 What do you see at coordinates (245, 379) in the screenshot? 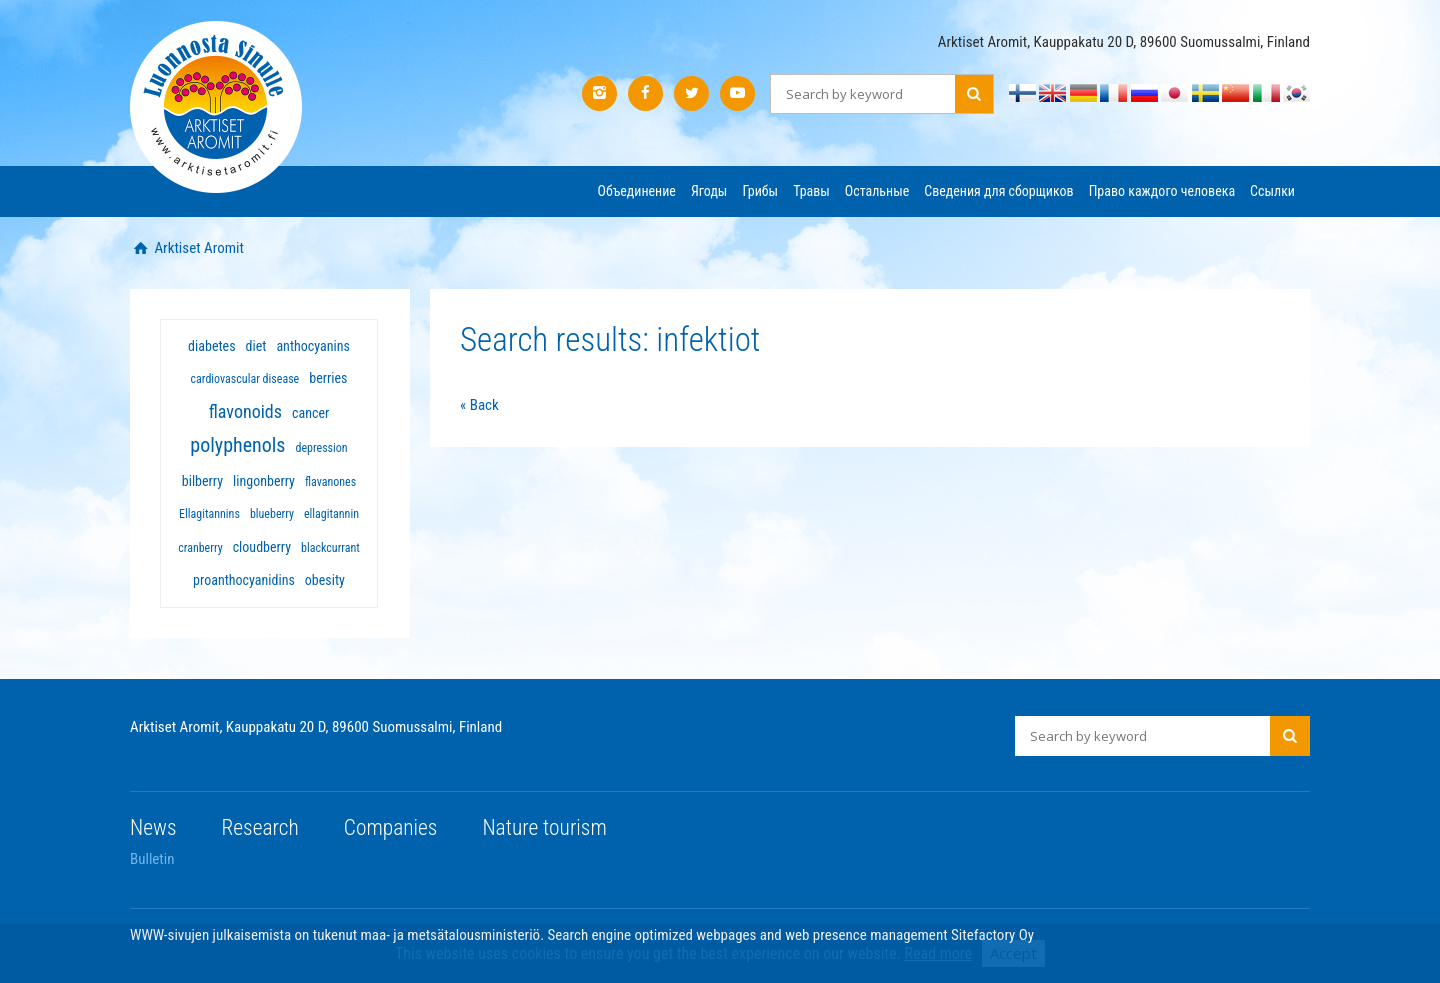
I see `cardiovascular disease` at bounding box center [245, 379].